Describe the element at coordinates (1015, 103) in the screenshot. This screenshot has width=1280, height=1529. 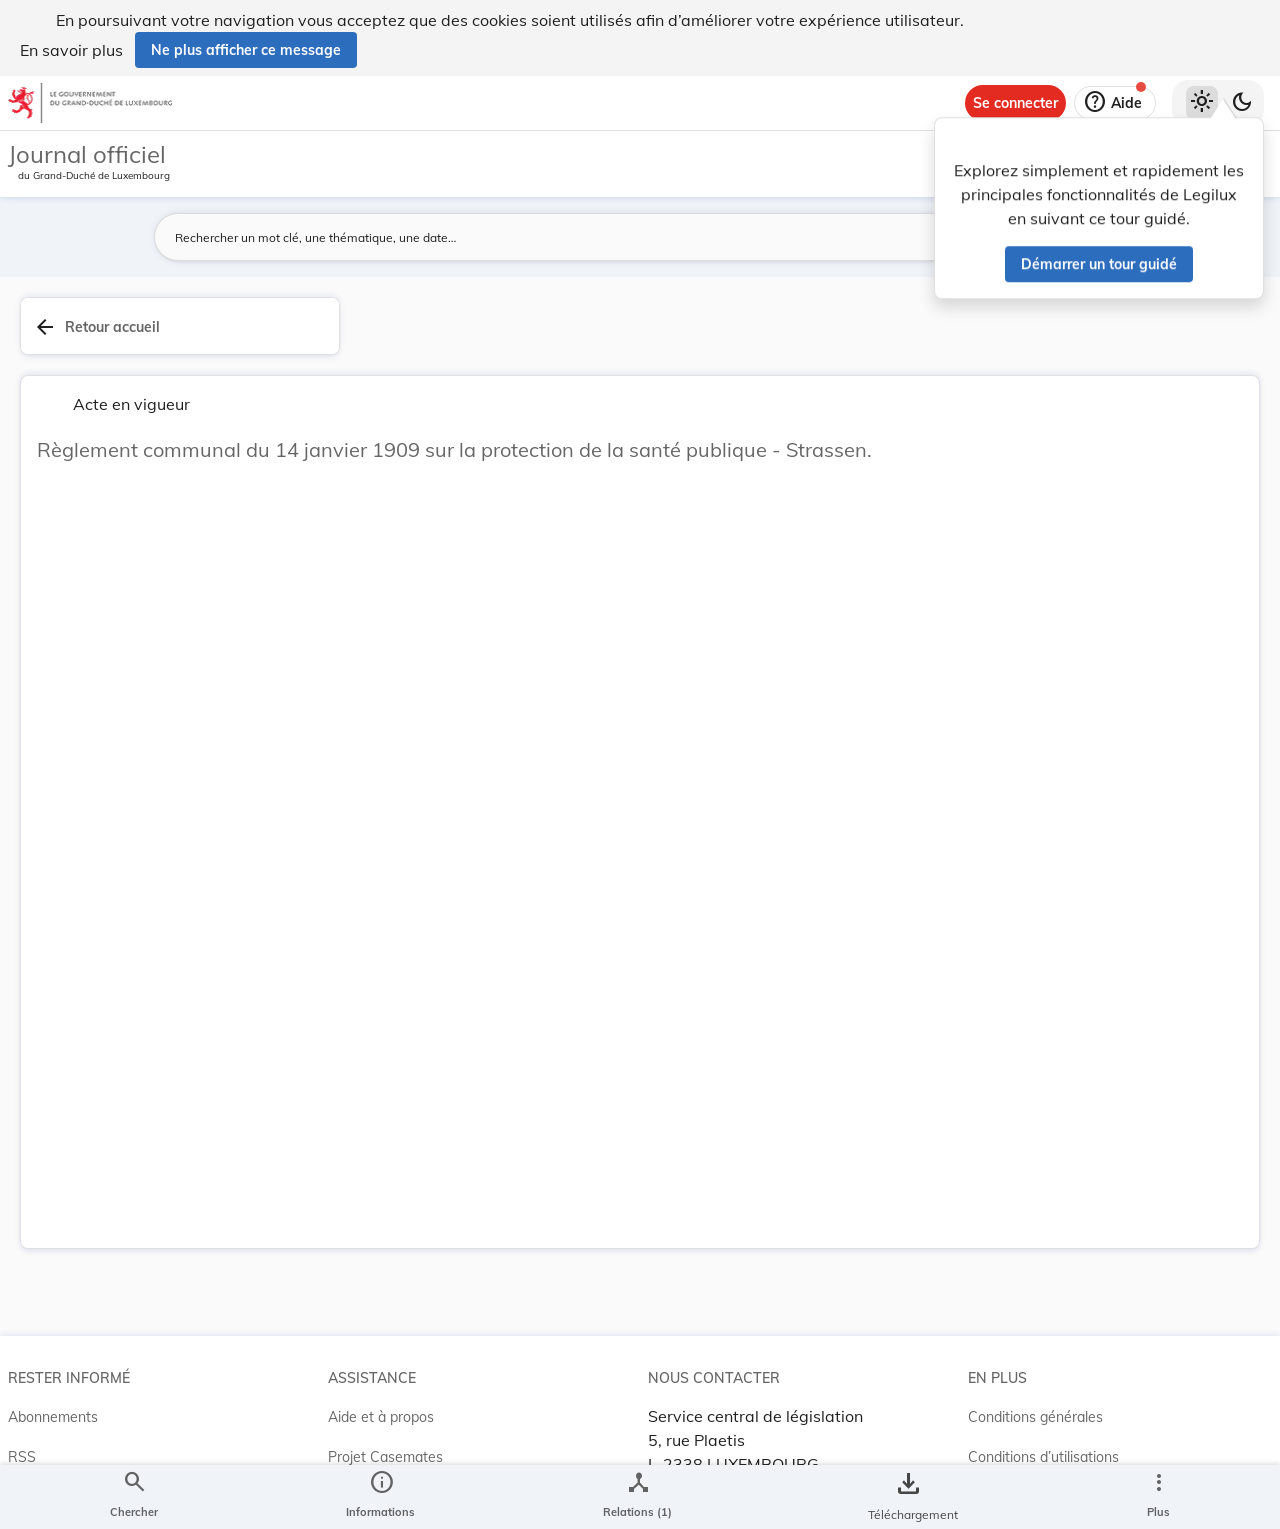
I see `[Se connecter]` at that location.